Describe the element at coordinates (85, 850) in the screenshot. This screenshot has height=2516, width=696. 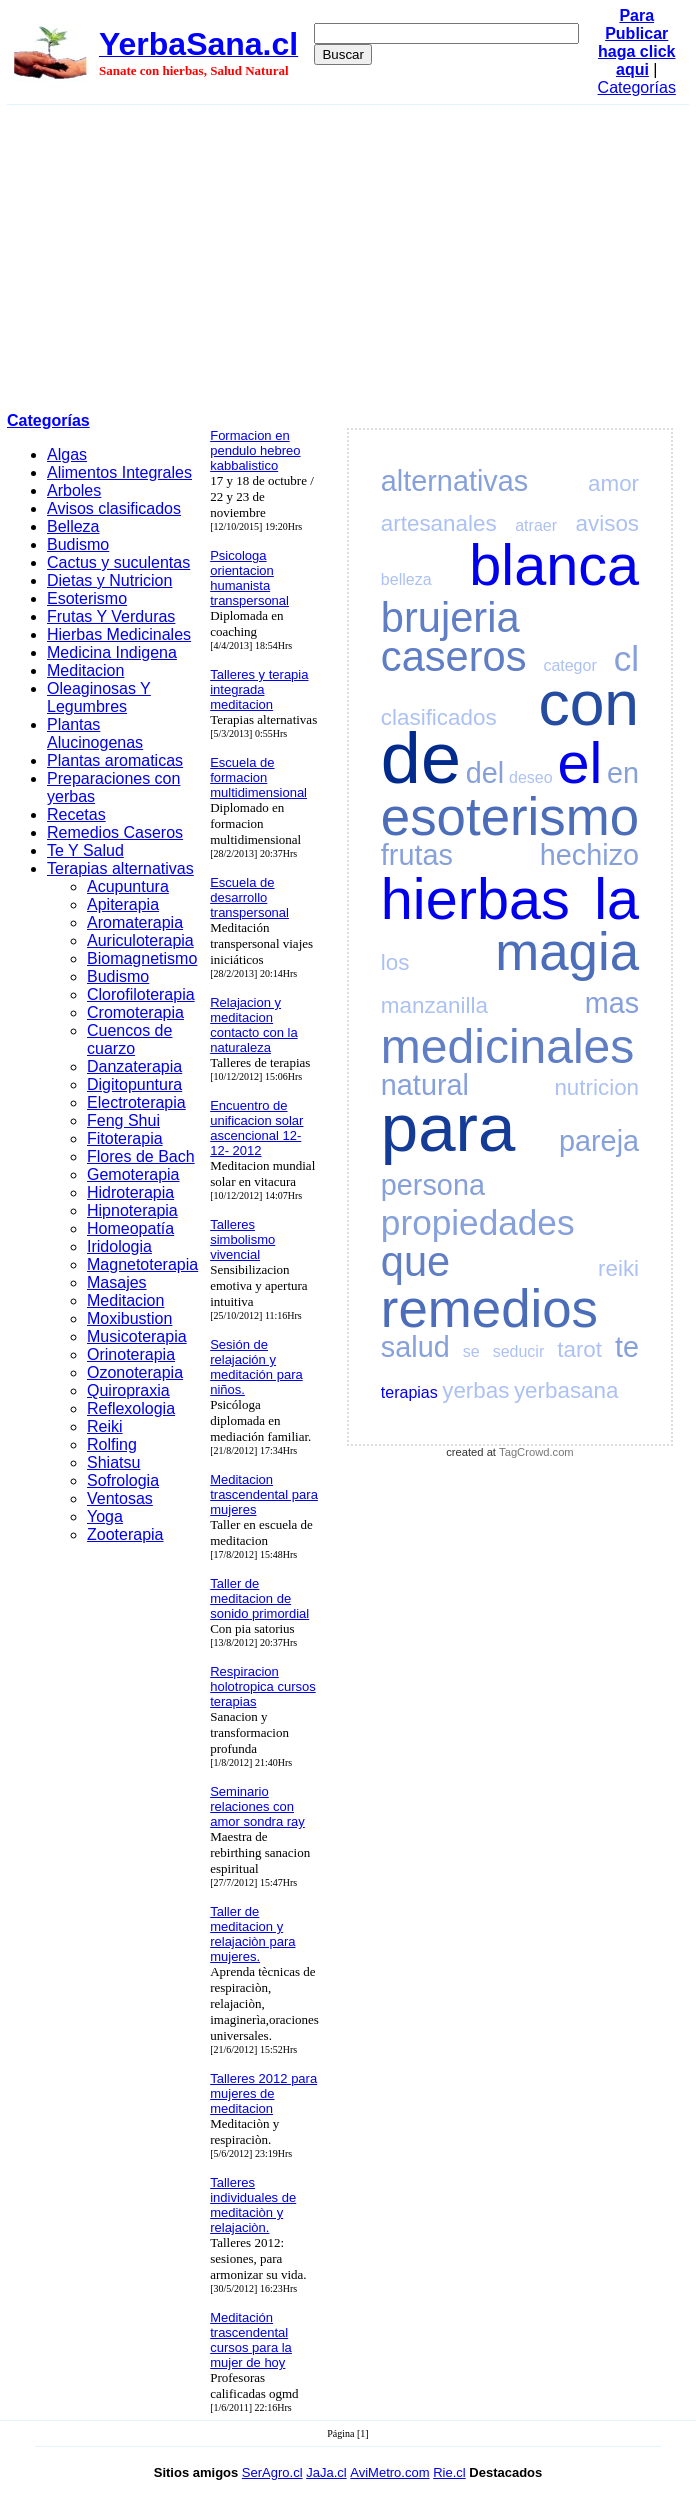
I see `Te Y Salud` at that location.